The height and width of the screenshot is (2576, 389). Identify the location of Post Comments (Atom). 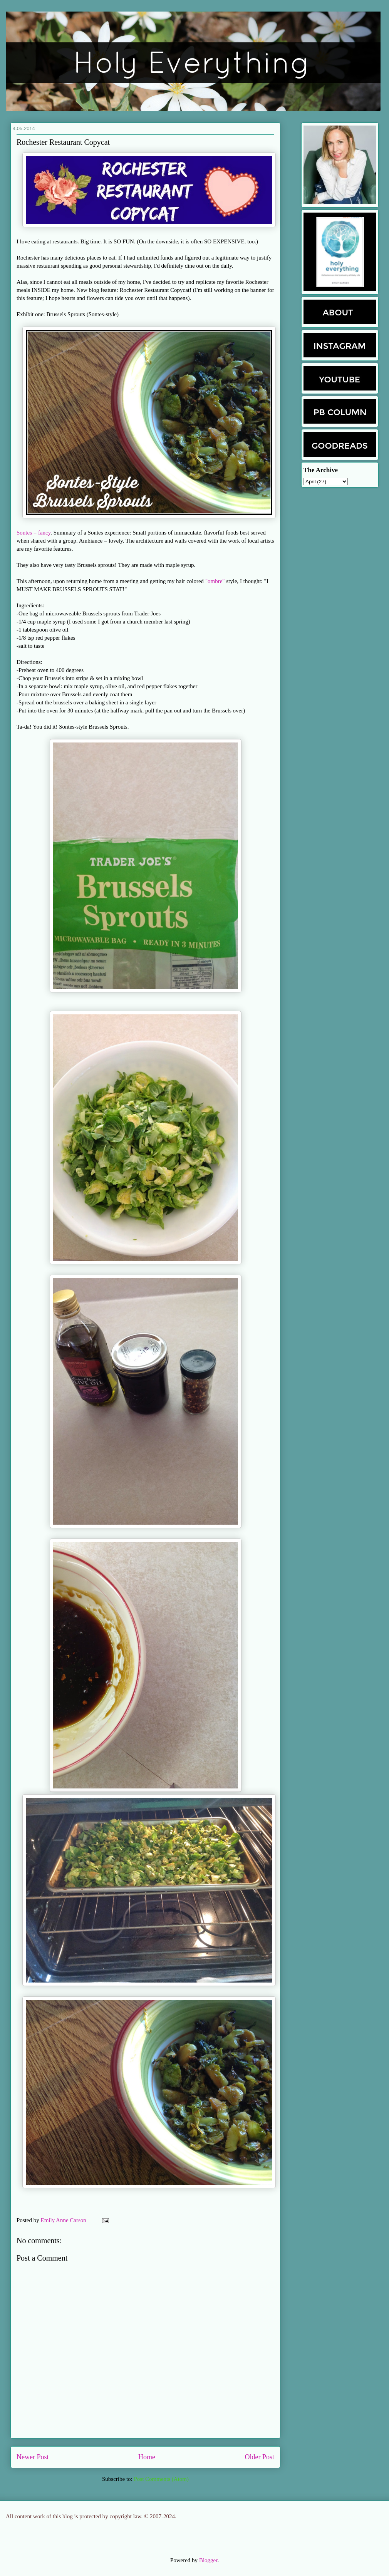
(161, 2479).